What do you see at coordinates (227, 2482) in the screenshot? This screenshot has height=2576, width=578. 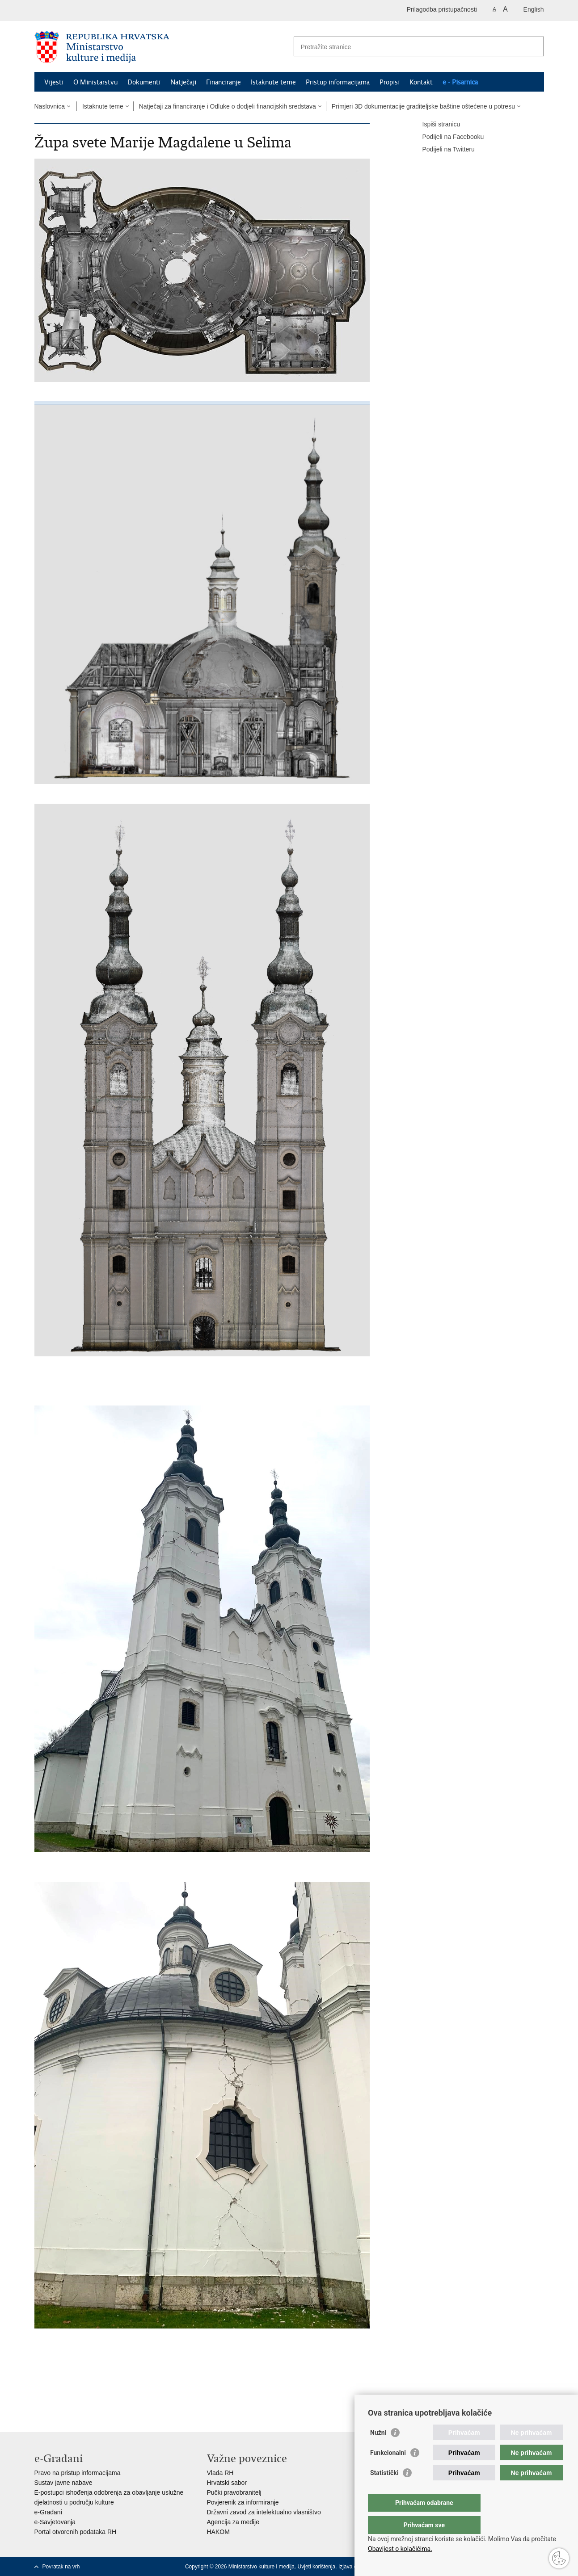 I see `Hrvatski sabor` at bounding box center [227, 2482].